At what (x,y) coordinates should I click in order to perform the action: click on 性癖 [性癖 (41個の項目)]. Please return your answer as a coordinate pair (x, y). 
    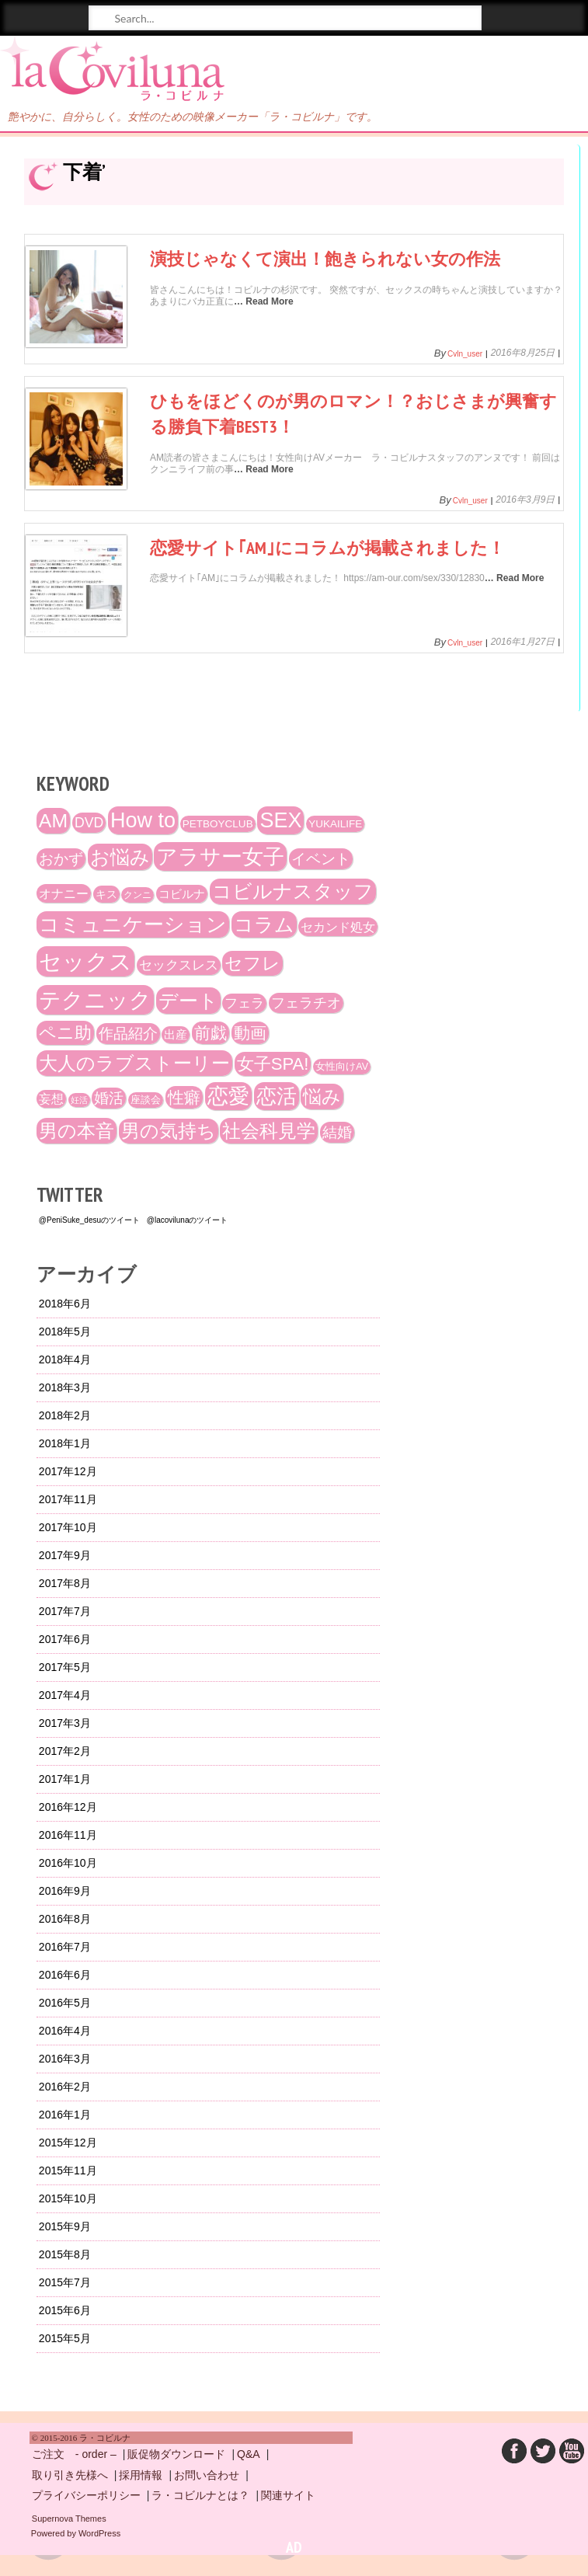
    Looking at the image, I should click on (184, 1097).